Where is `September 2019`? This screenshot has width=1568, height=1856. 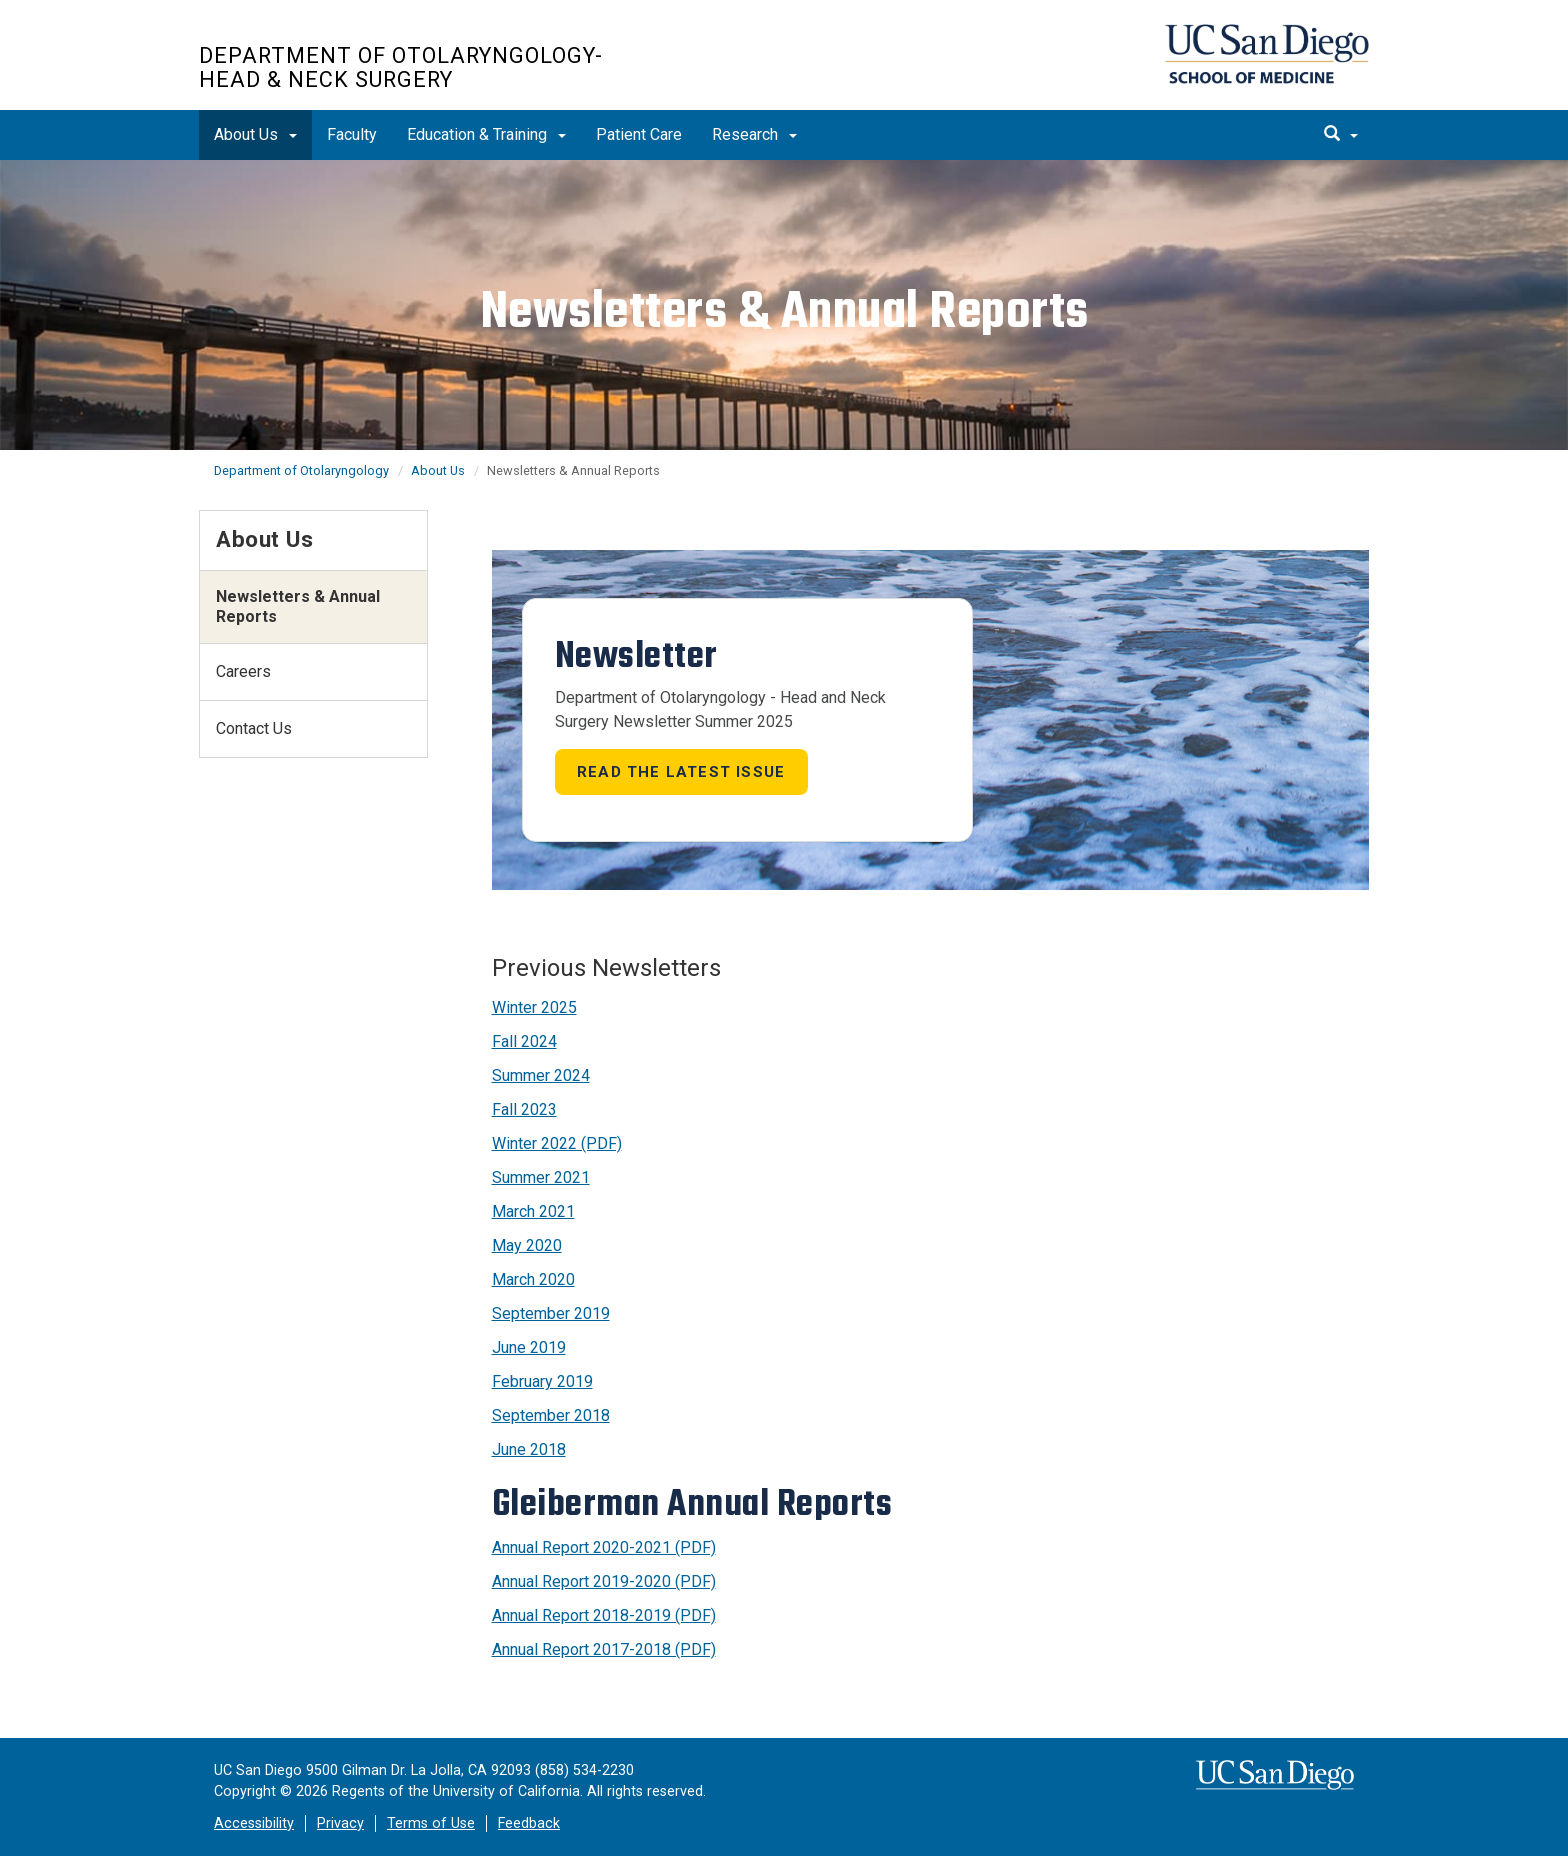
September 2019 is located at coordinates (551, 1313).